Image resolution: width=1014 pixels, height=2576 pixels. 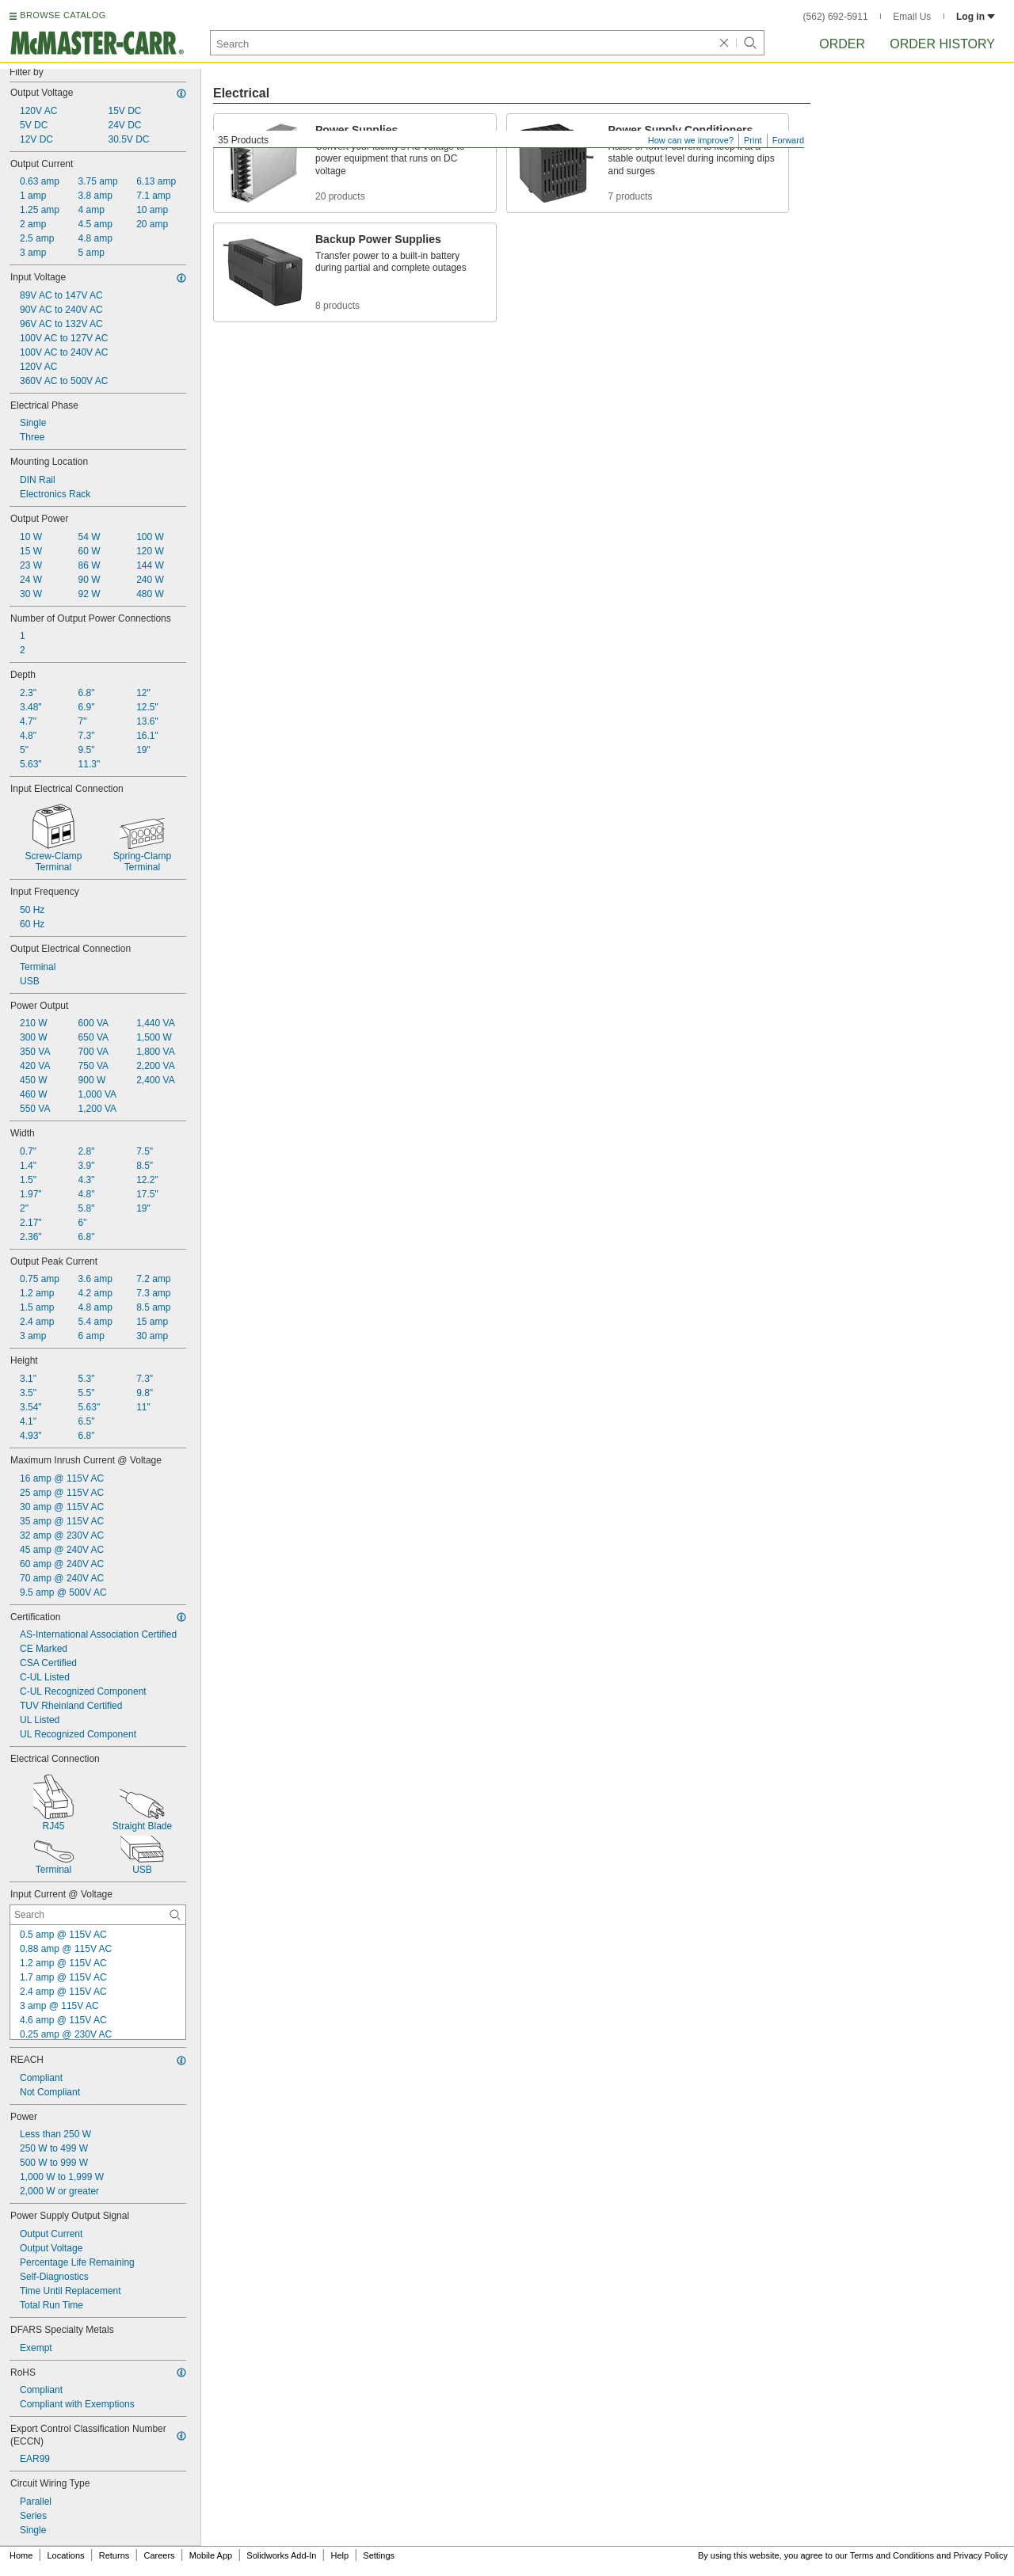 I want to click on How can we improve?, so click(x=691, y=140).